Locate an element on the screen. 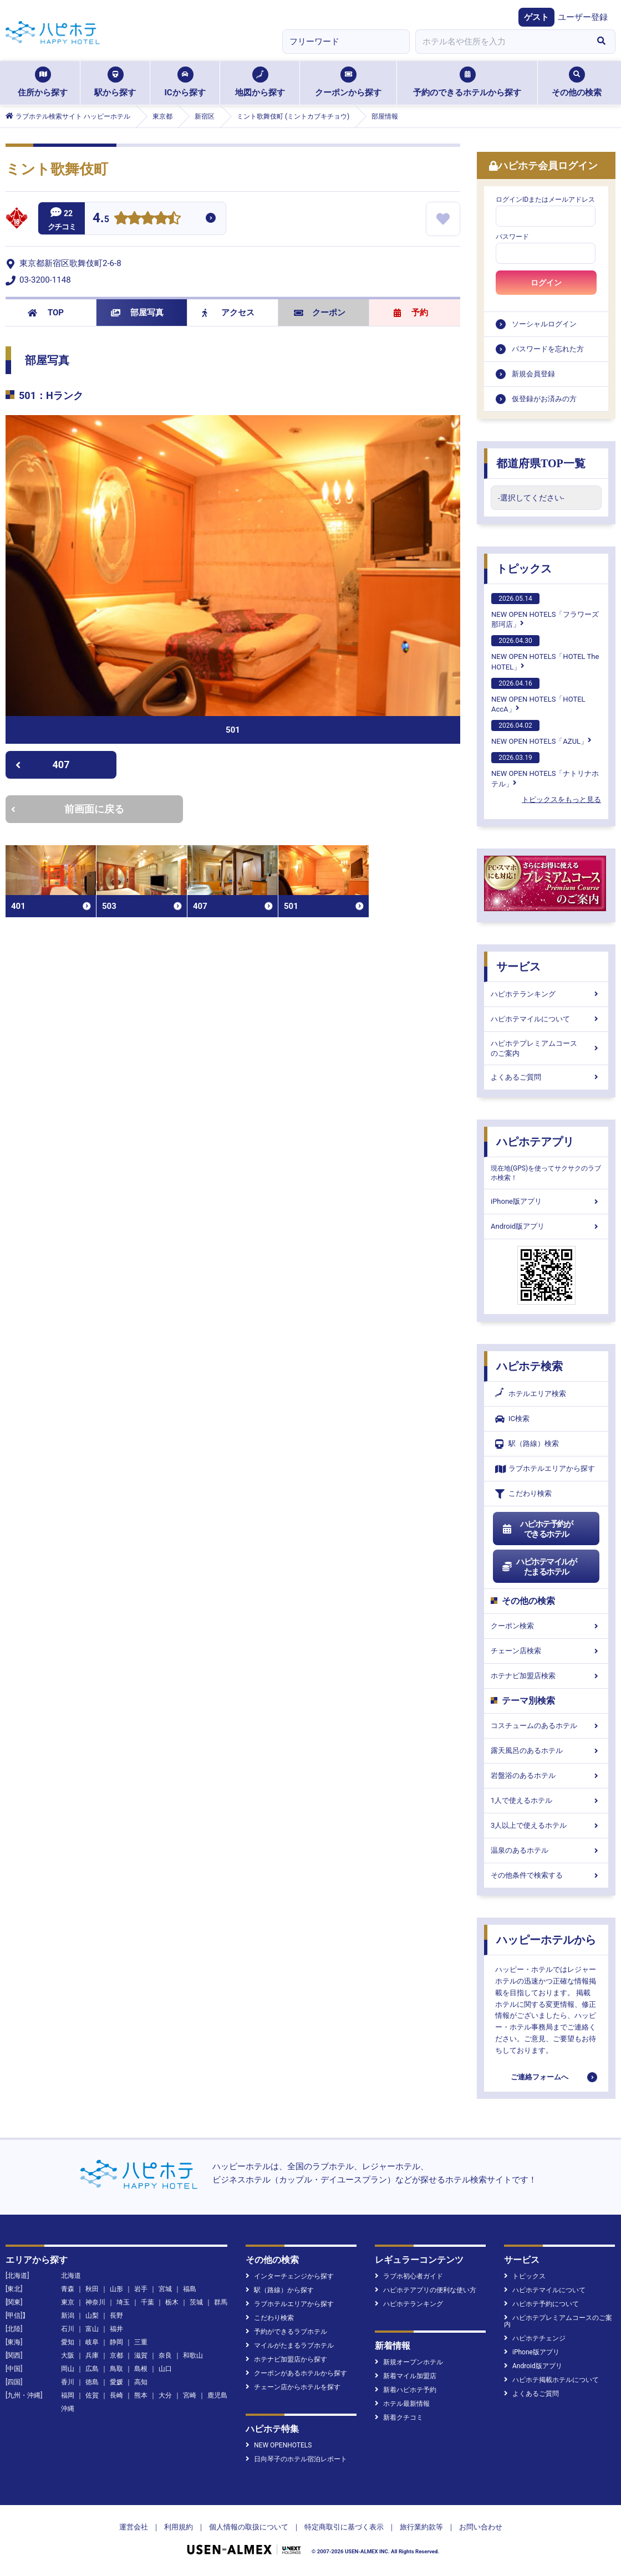 This screenshot has height=2576, width=621. 石川 is located at coordinates (67, 2329).